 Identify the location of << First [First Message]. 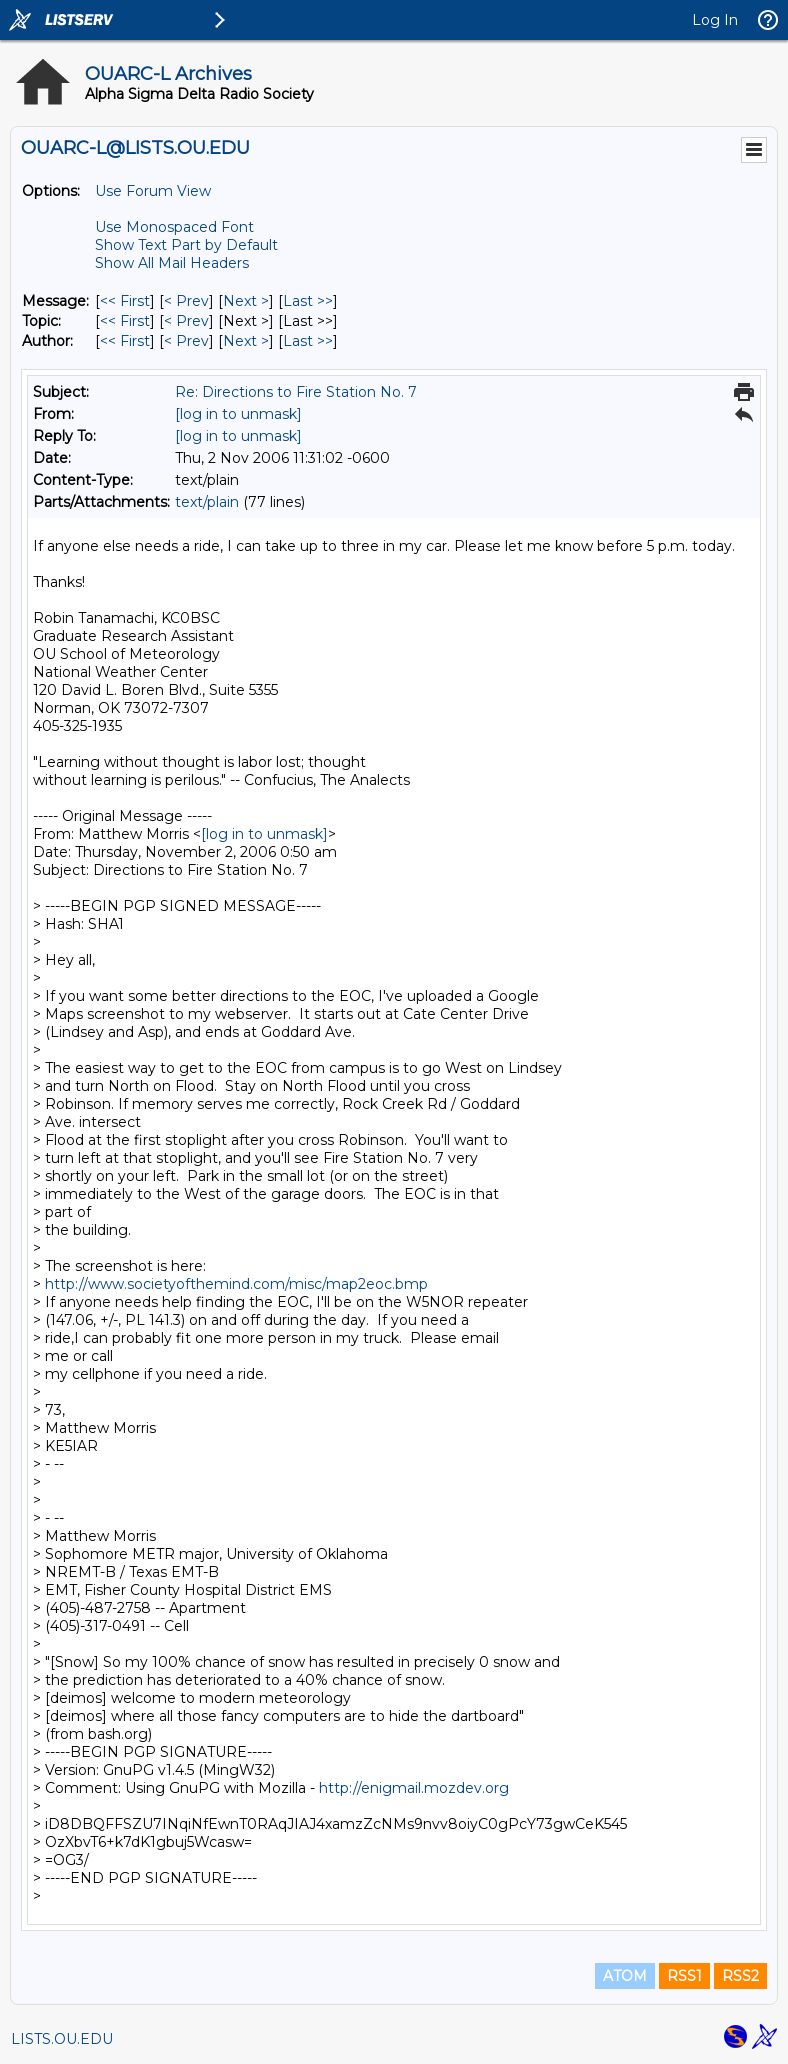
(125, 301).